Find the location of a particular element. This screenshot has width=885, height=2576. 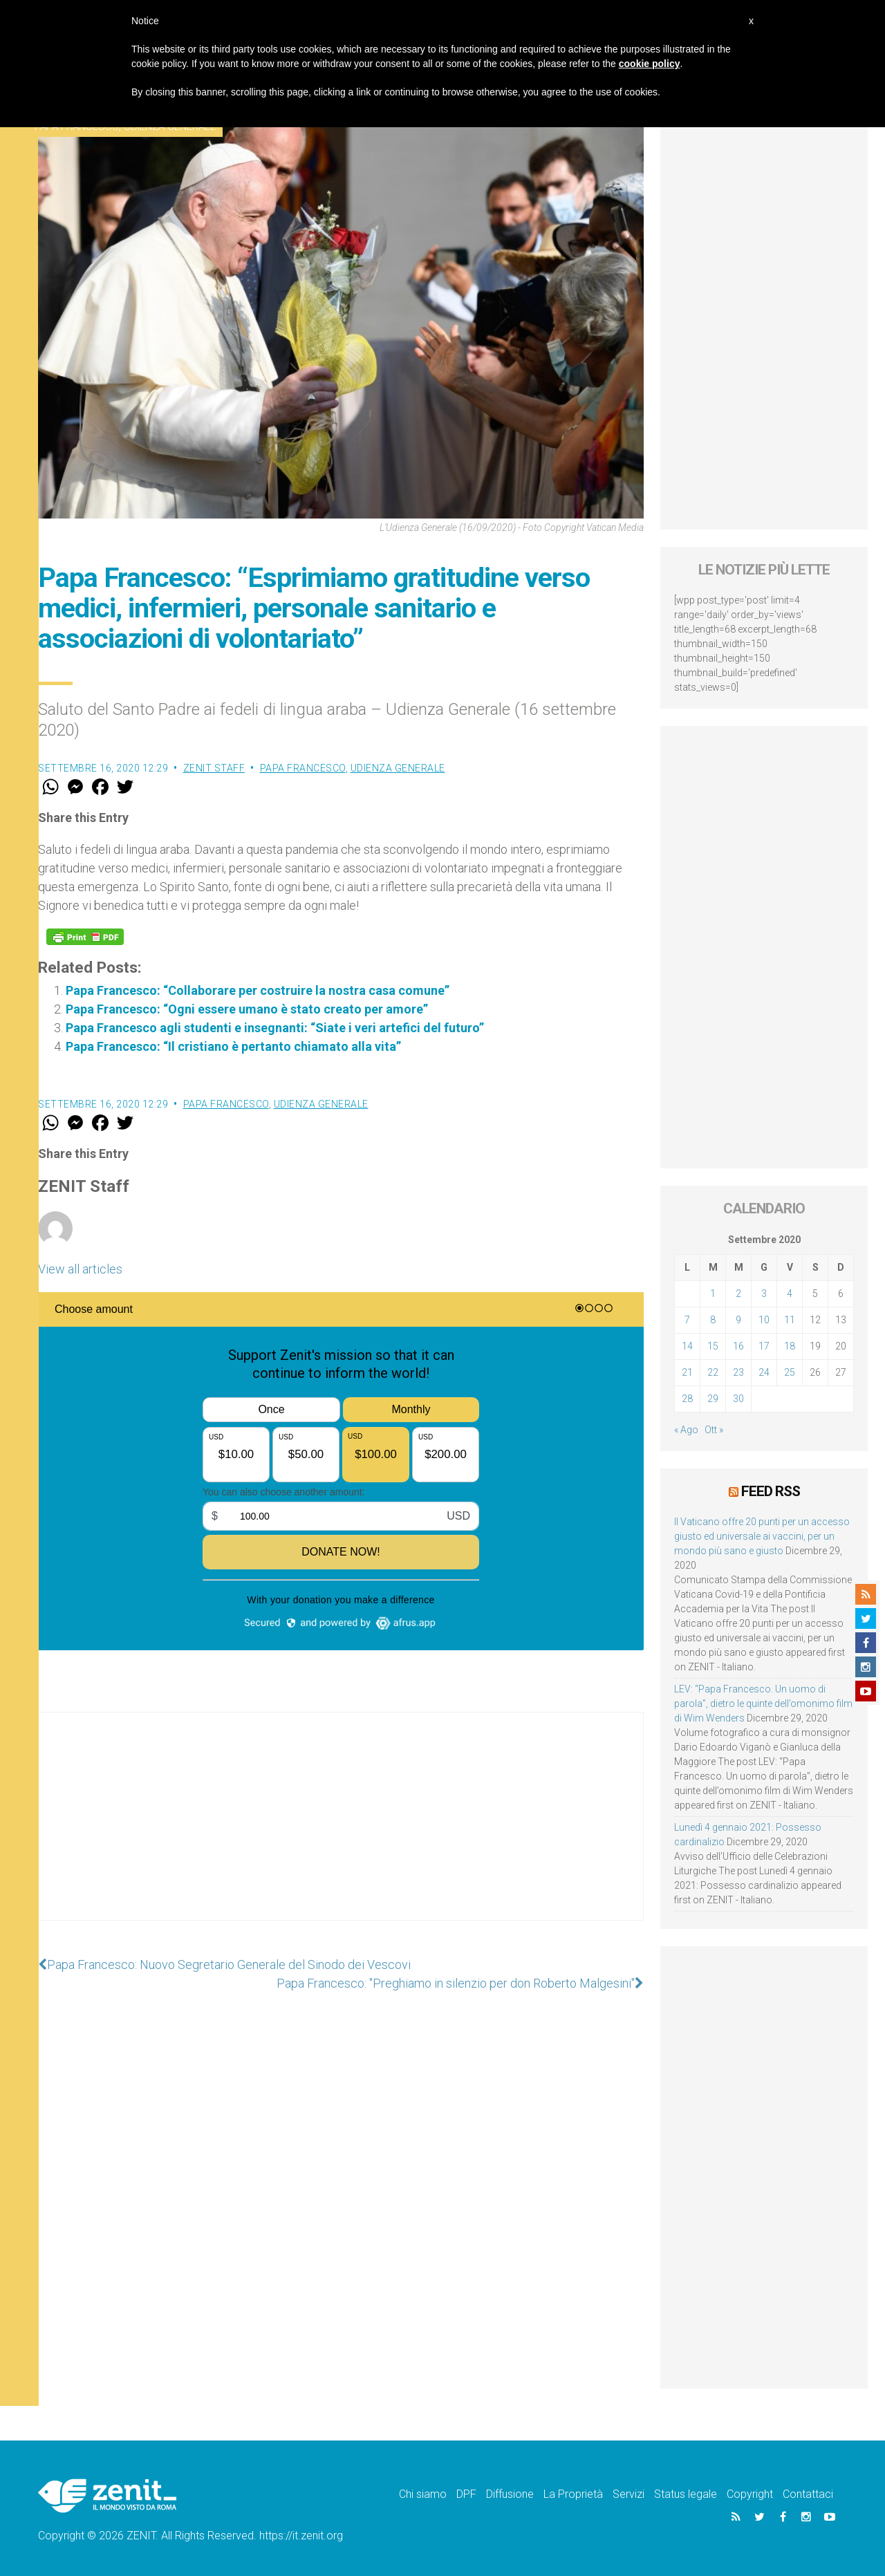

cookie policy is located at coordinates (649, 63).